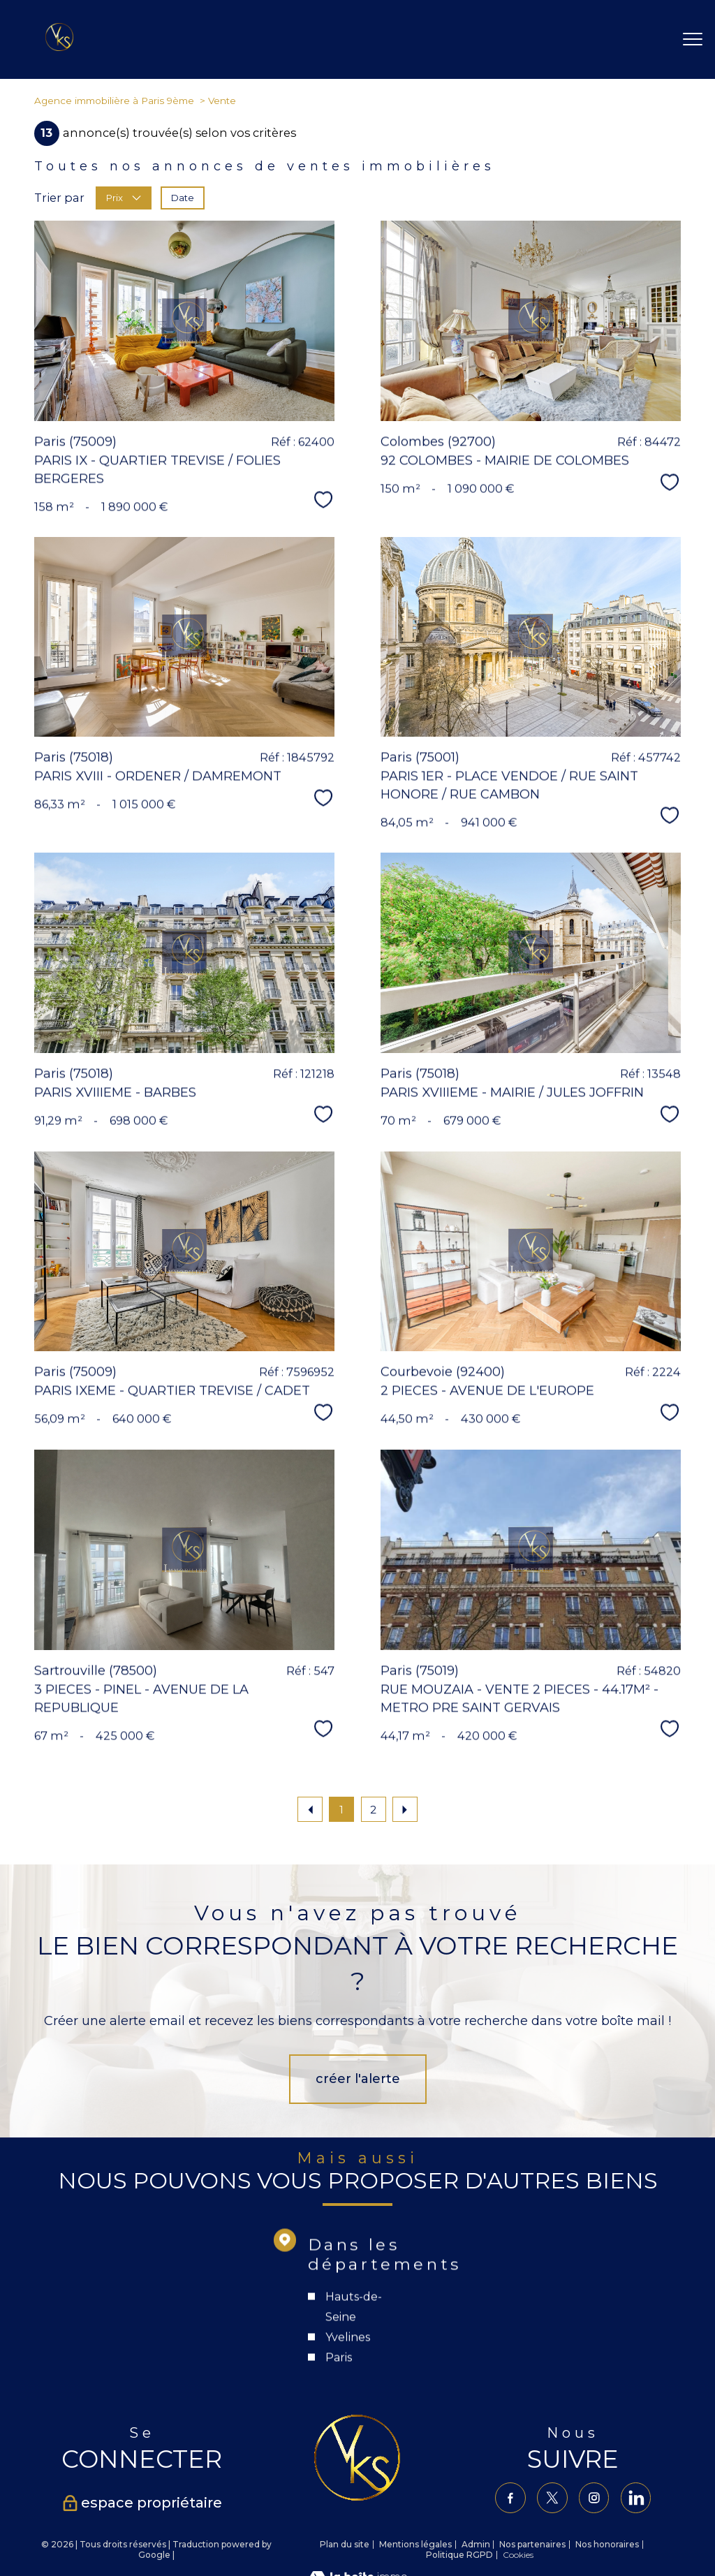 The width and height of the screenshot is (715, 2576). I want to click on Nos partenaires, so click(532, 2544).